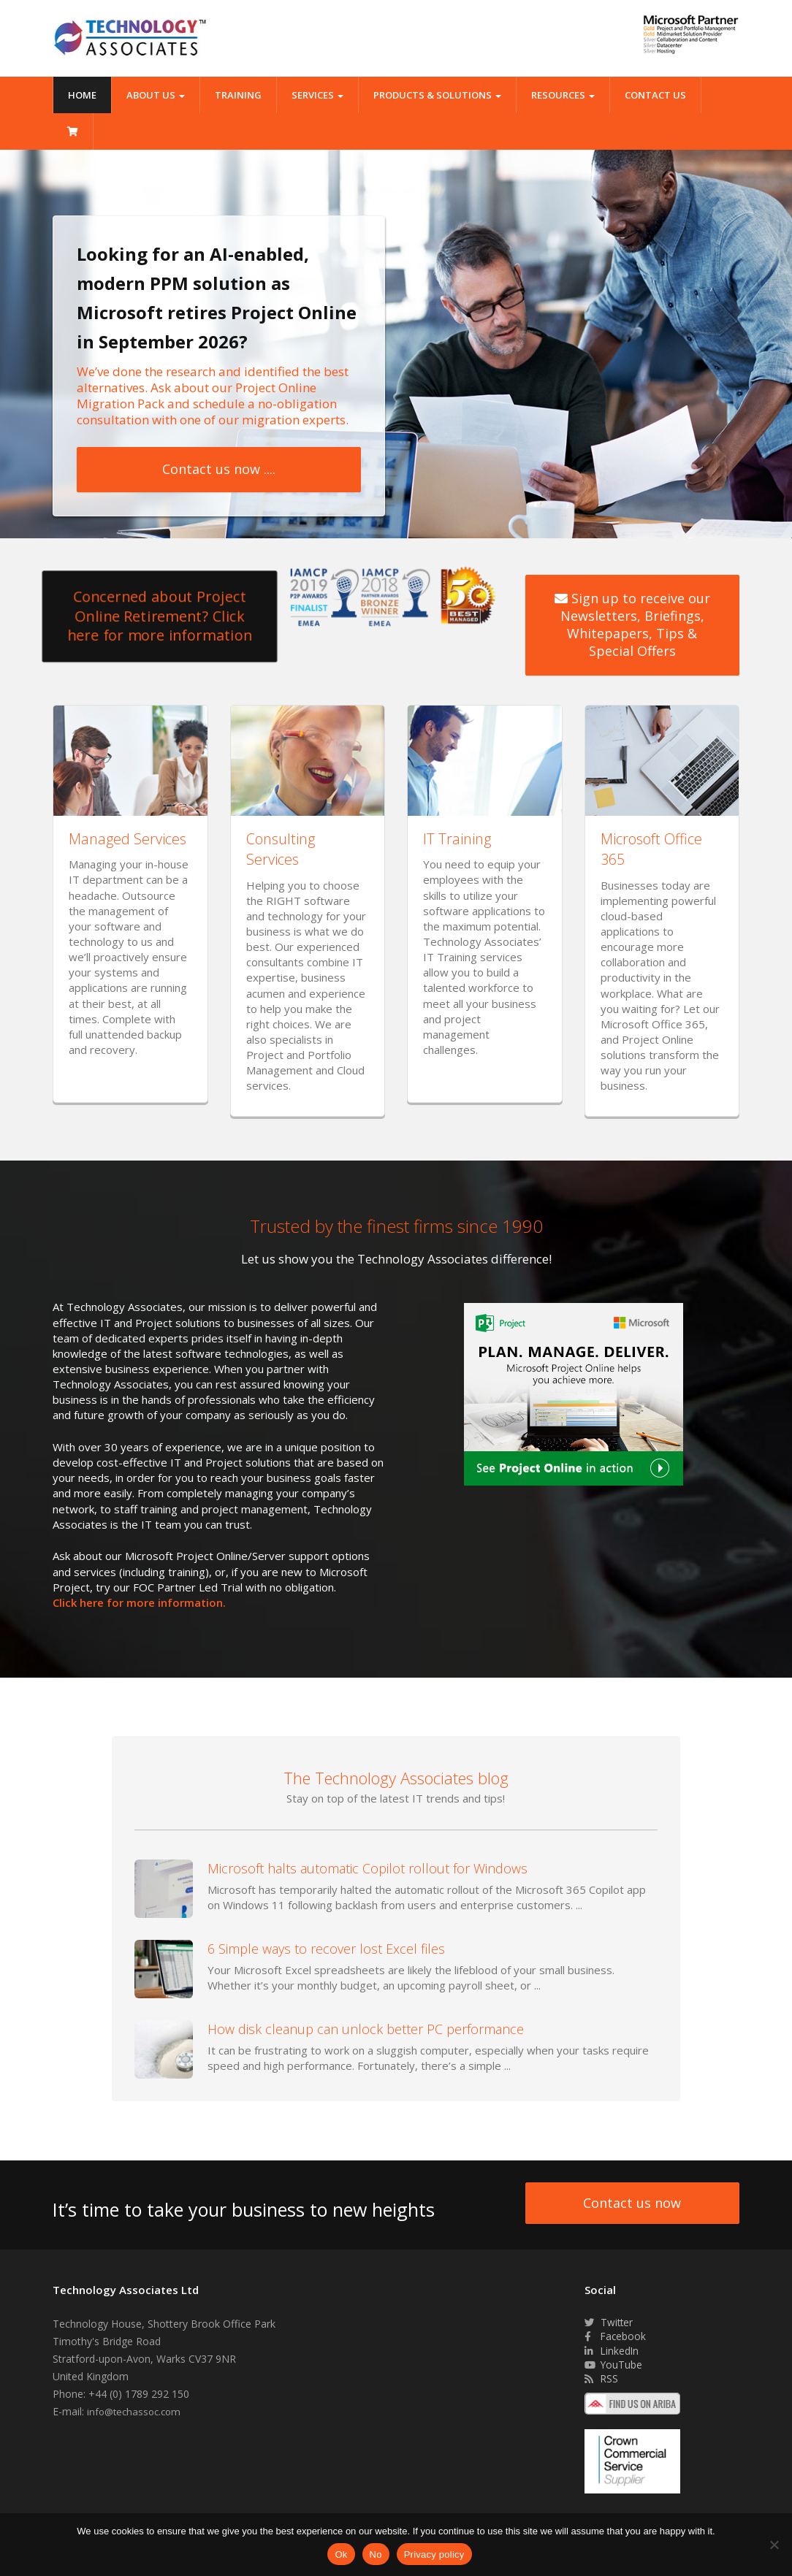 The width and height of the screenshot is (792, 2576). What do you see at coordinates (155, 95) in the screenshot?
I see `About Us` at bounding box center [155, 95].